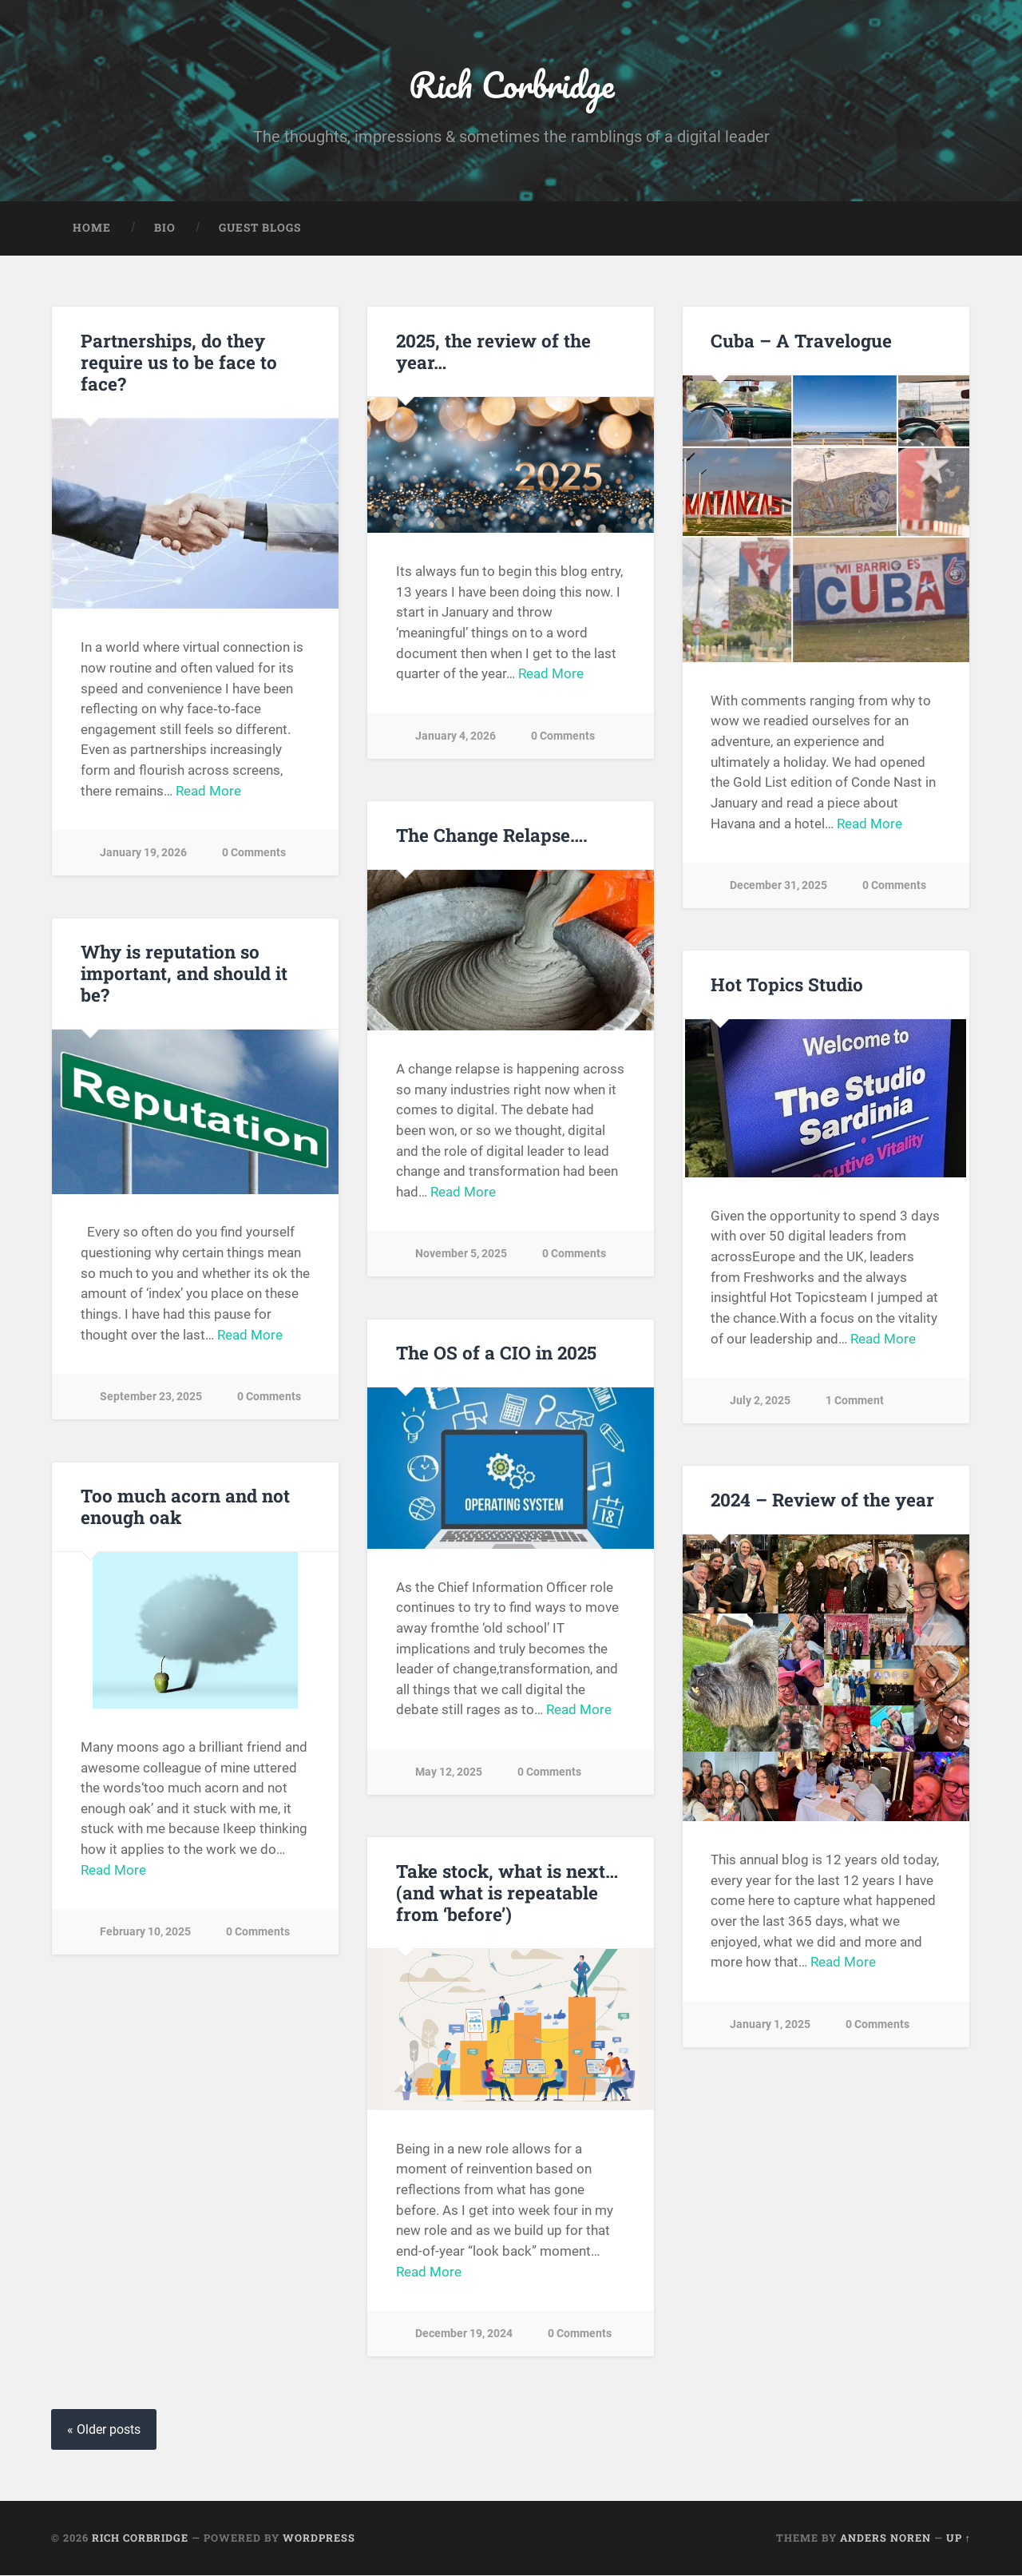 Image resolution: width=1022 pixels, height=2576 pixels. I want to click on The Change Relapse…., so click(492, 835).